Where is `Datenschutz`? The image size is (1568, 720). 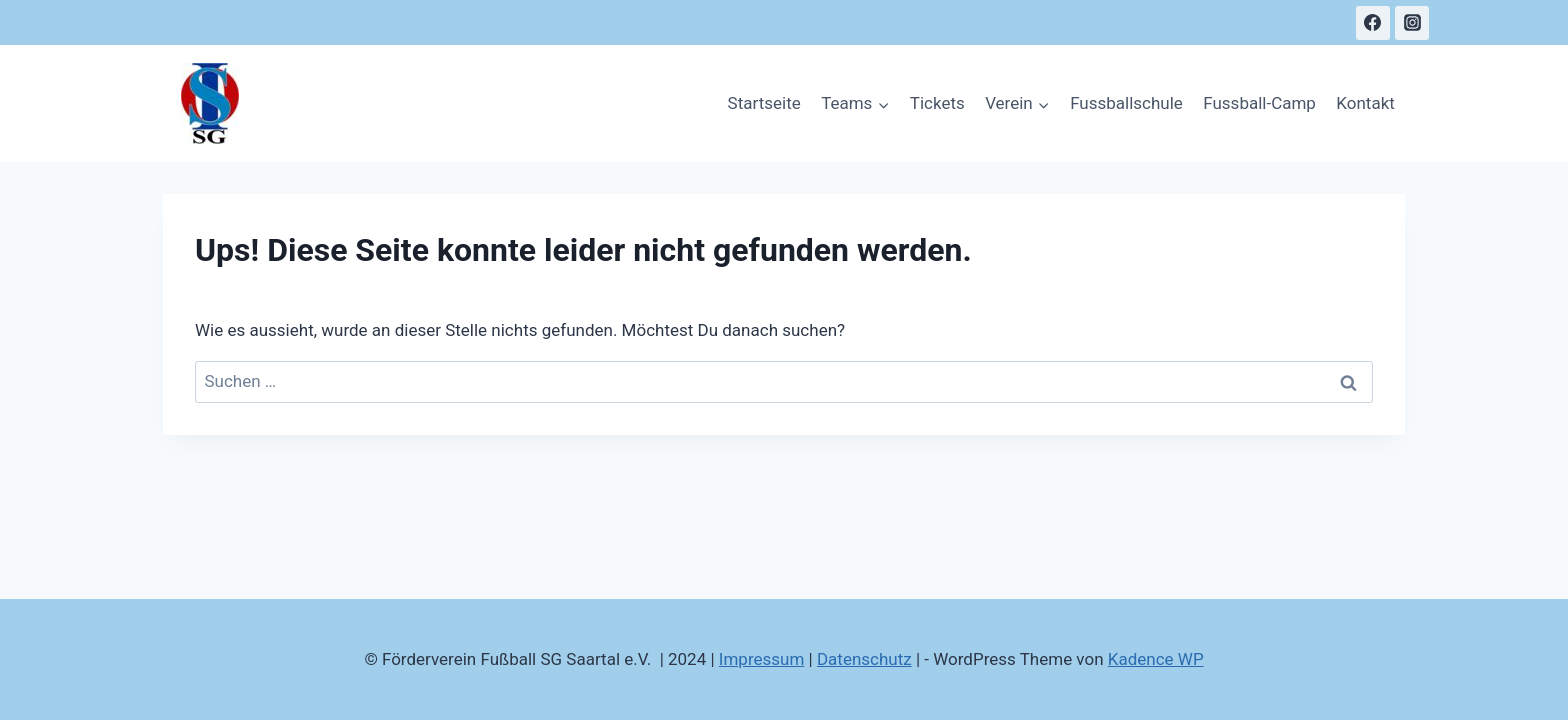 Datenschutz is located at coordinates (864, 659).